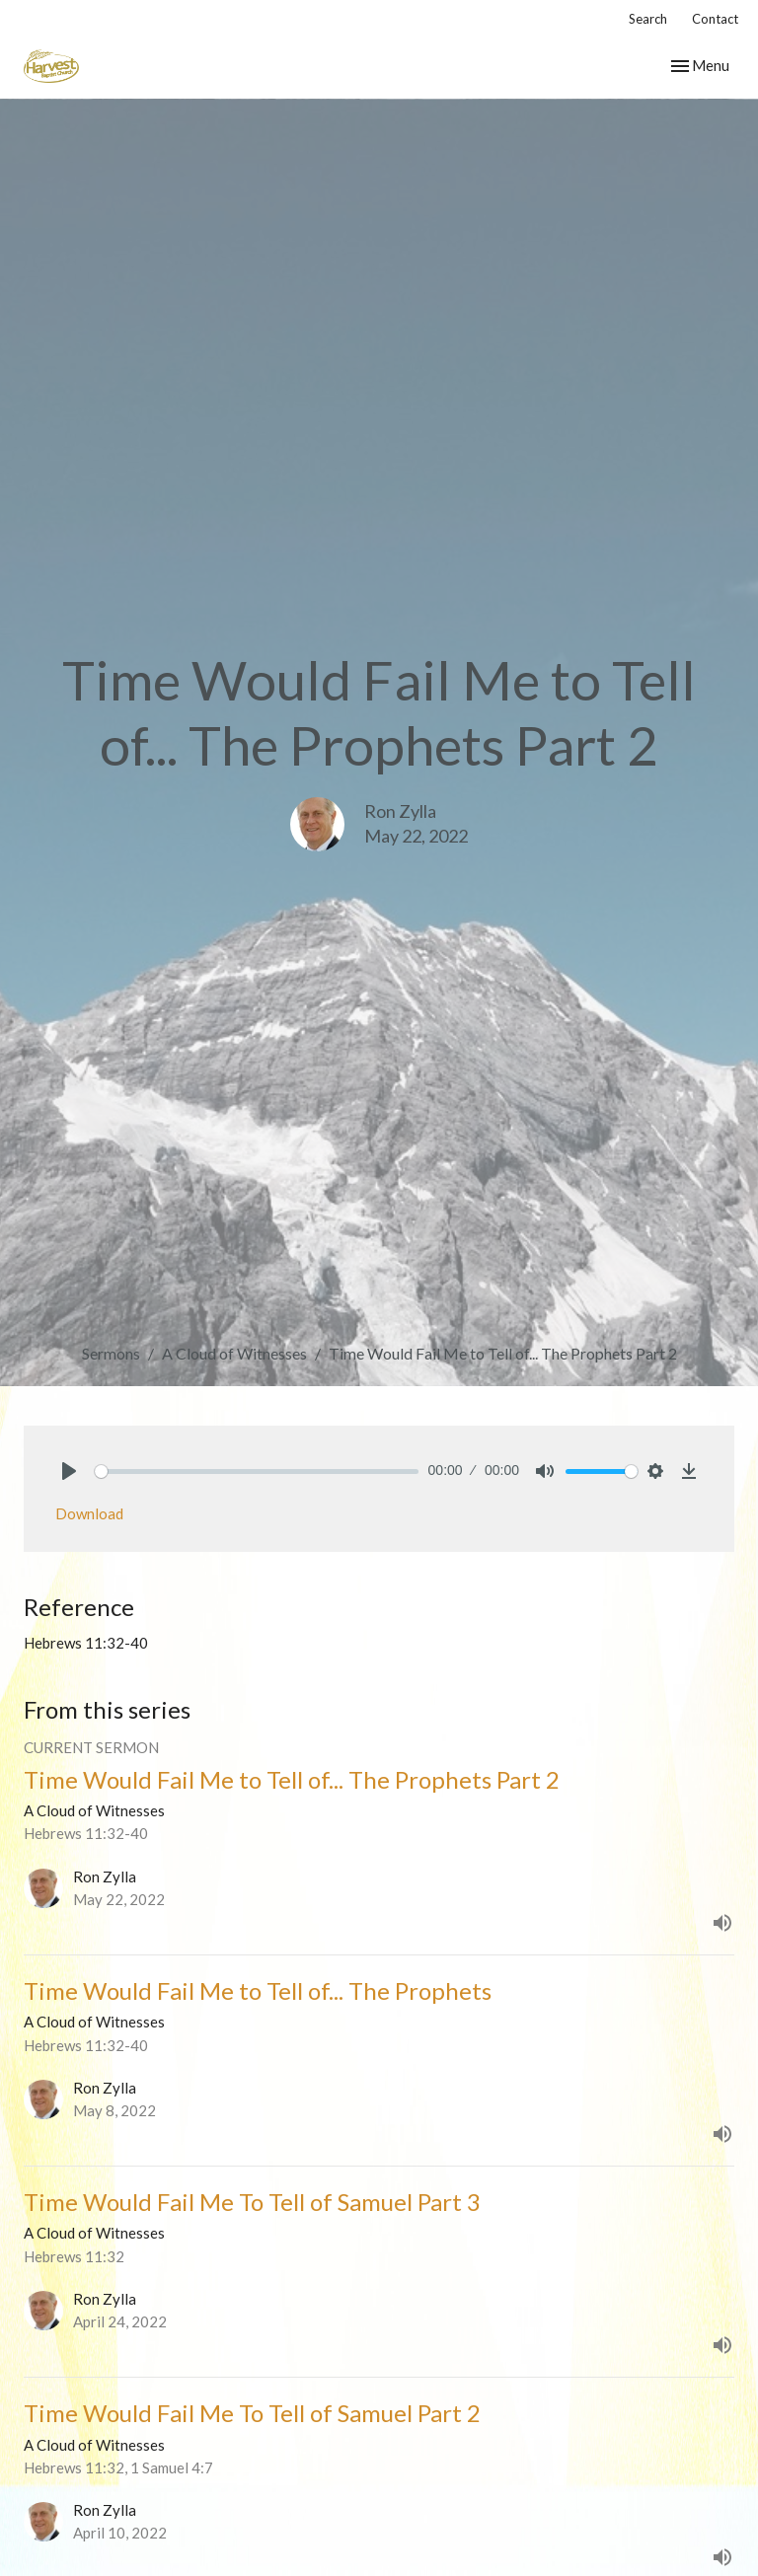  I want to click on Contact, so click(715, 19).